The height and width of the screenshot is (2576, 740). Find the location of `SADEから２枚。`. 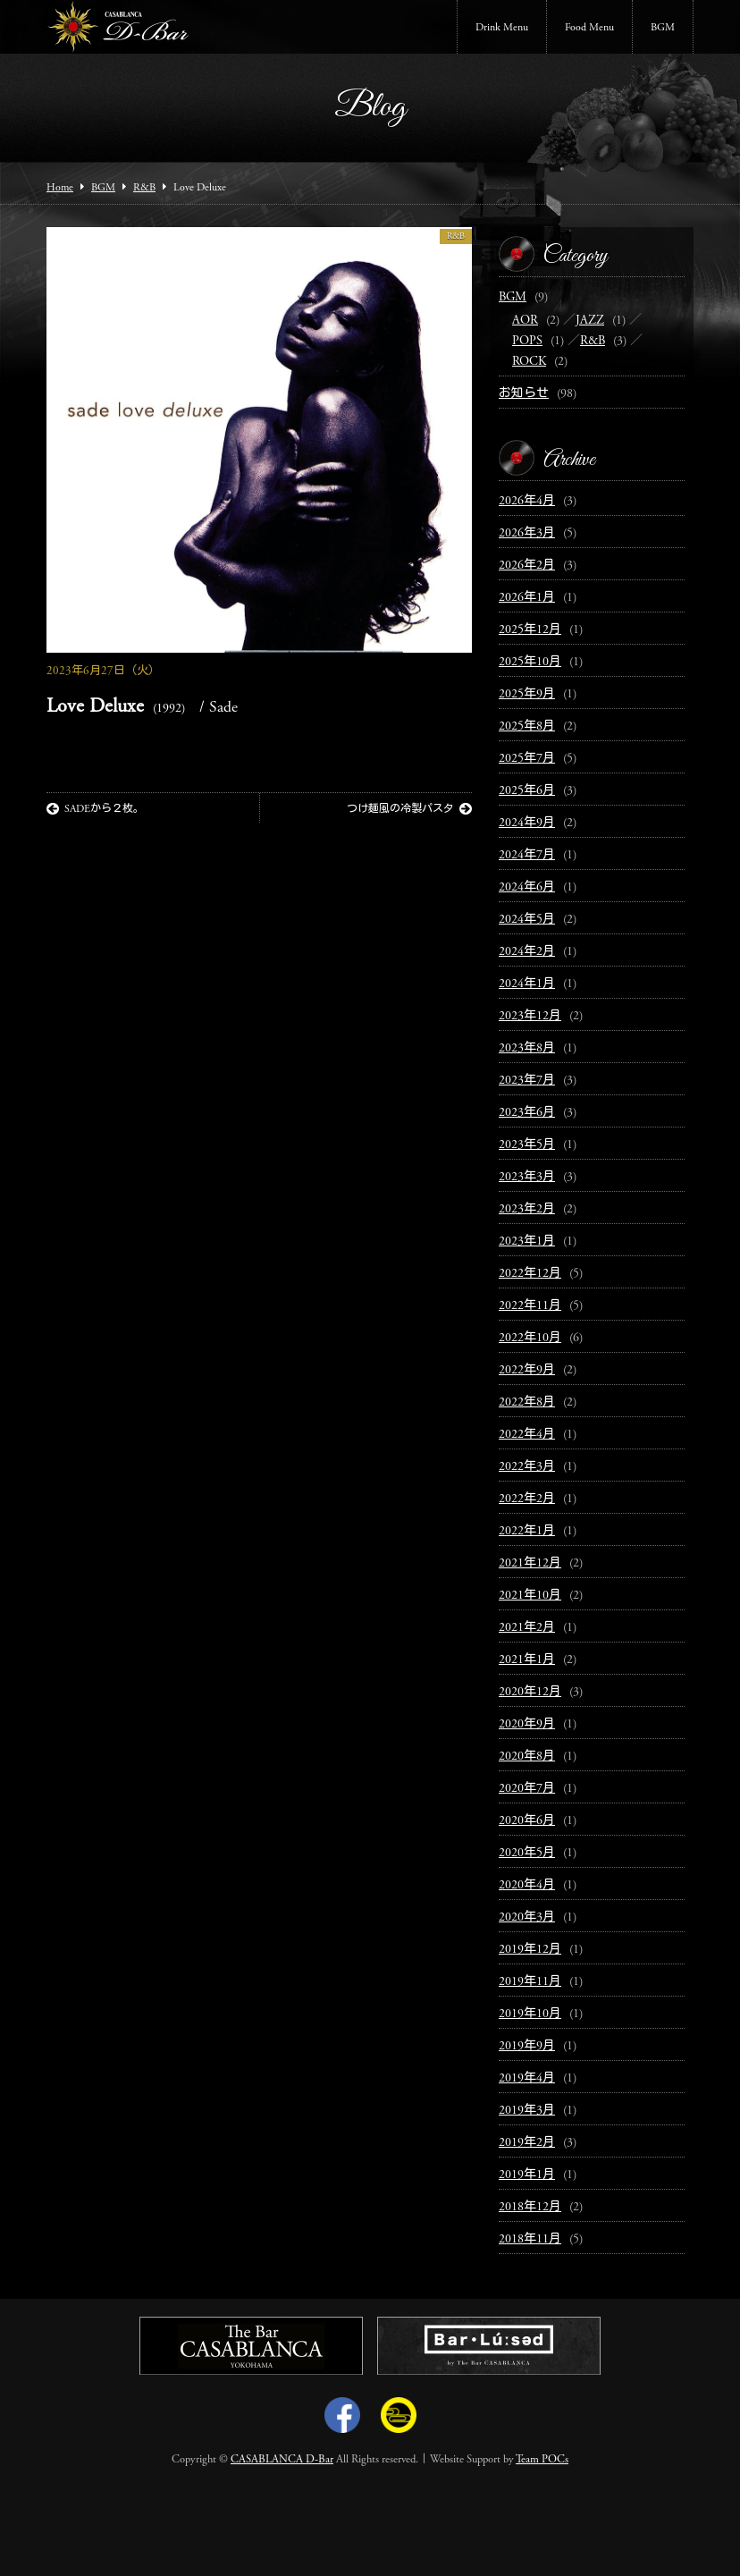

SADEから２枚。 is located at coordinates (95, 809).